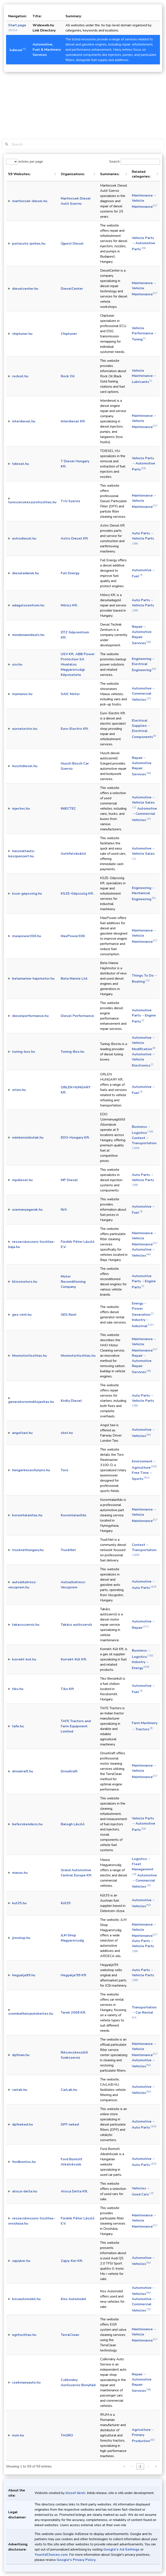  I want to click on Újpest Diesel, so click(72, 243).